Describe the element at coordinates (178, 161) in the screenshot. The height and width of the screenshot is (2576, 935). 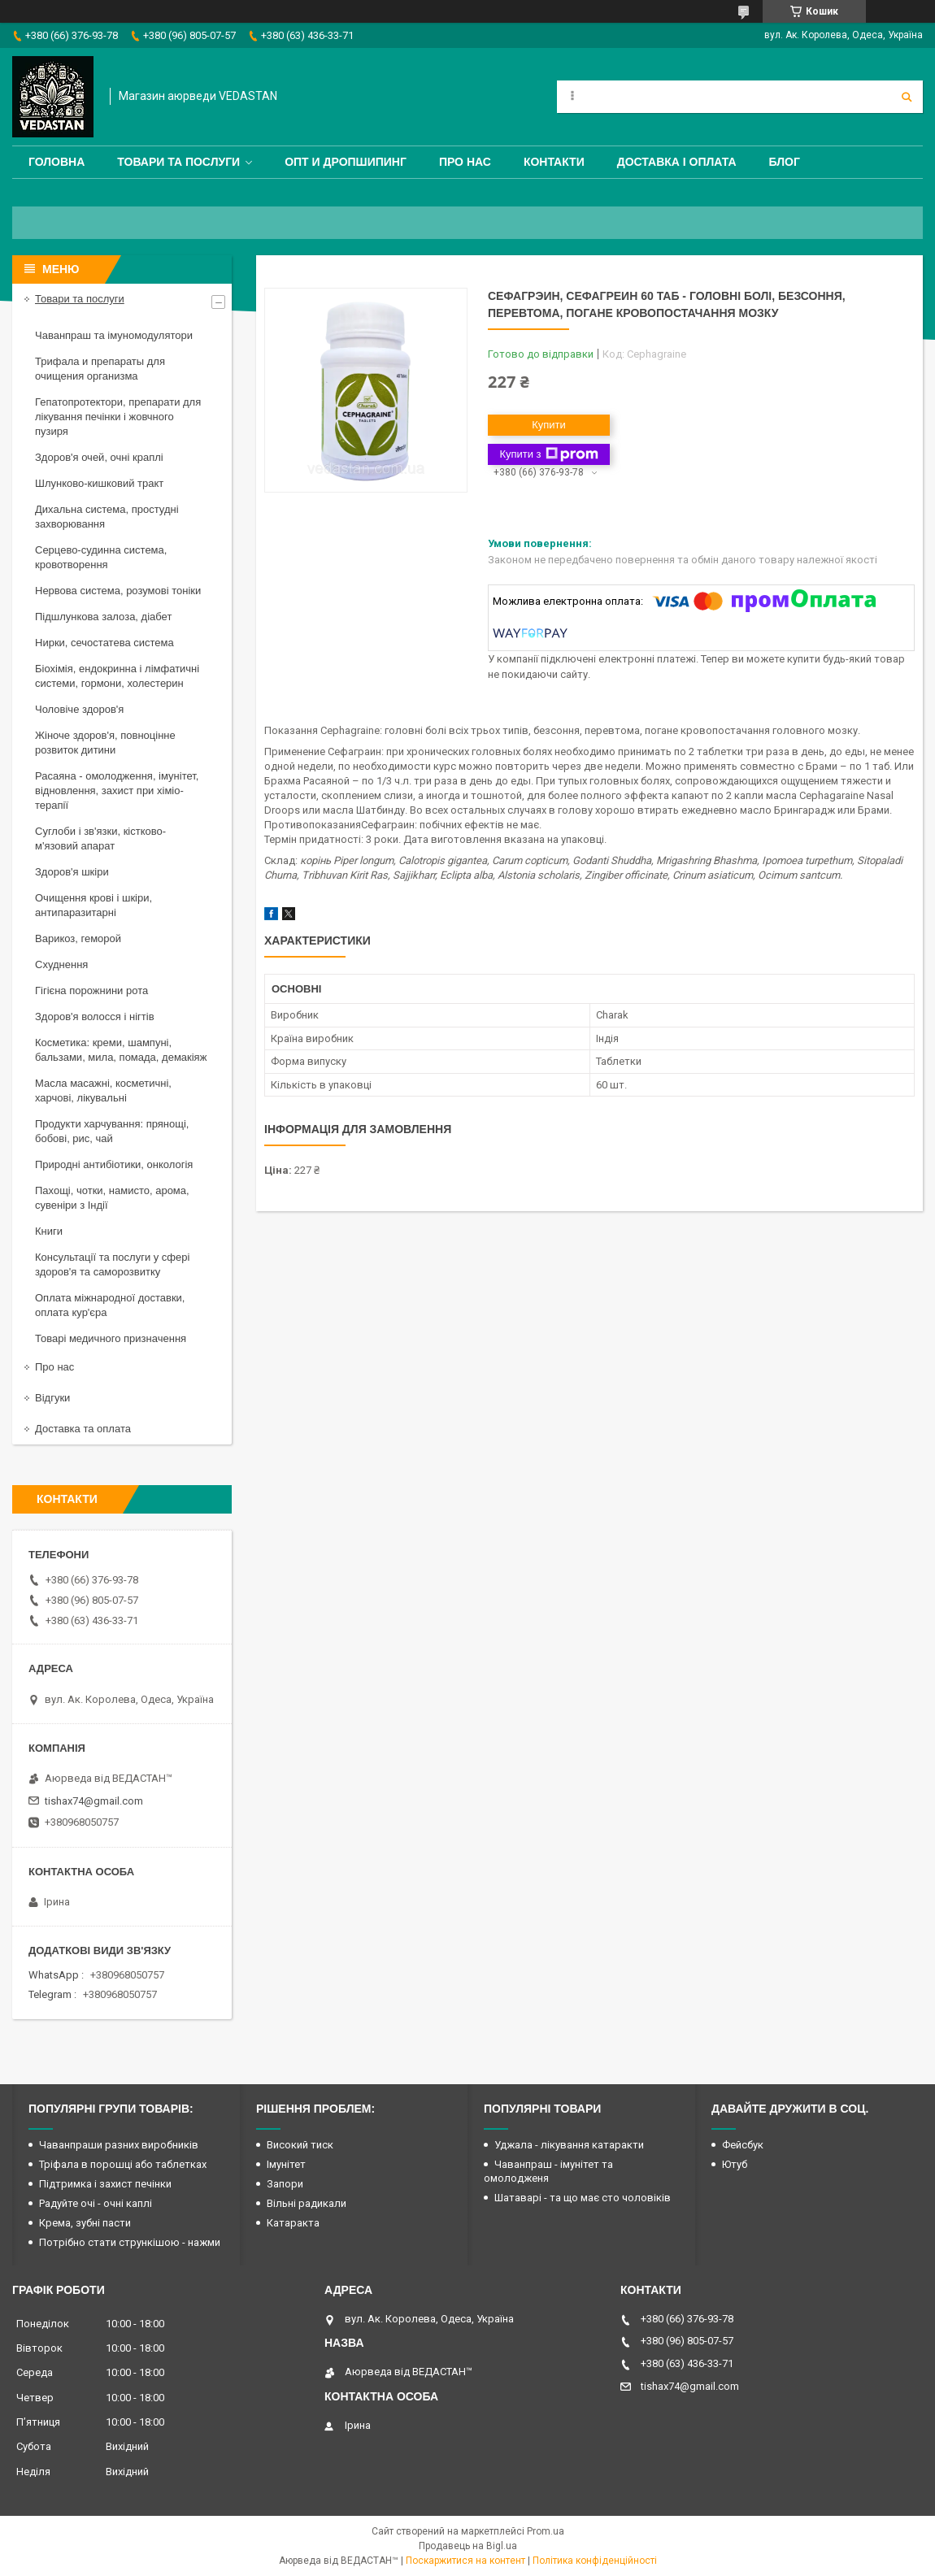
I see `Товари та послуги` at that location.